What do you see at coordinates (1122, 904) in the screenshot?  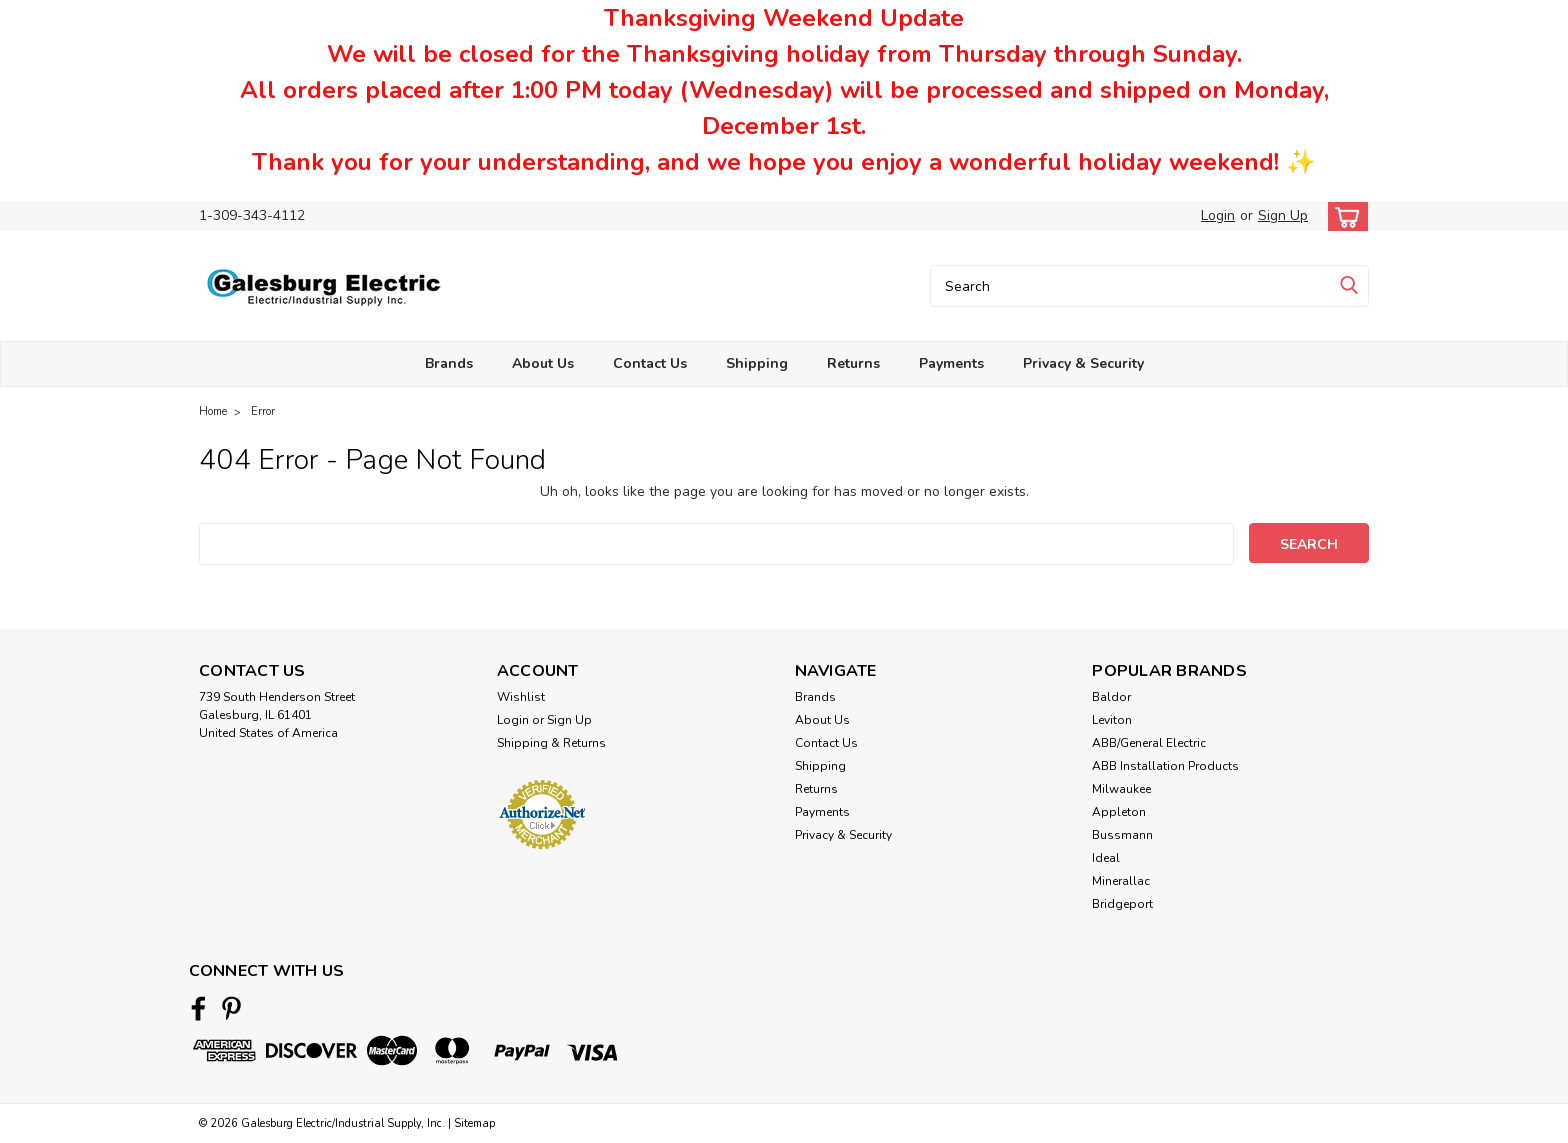 I see `Bridgeport` at bounding box center [1122, 904].